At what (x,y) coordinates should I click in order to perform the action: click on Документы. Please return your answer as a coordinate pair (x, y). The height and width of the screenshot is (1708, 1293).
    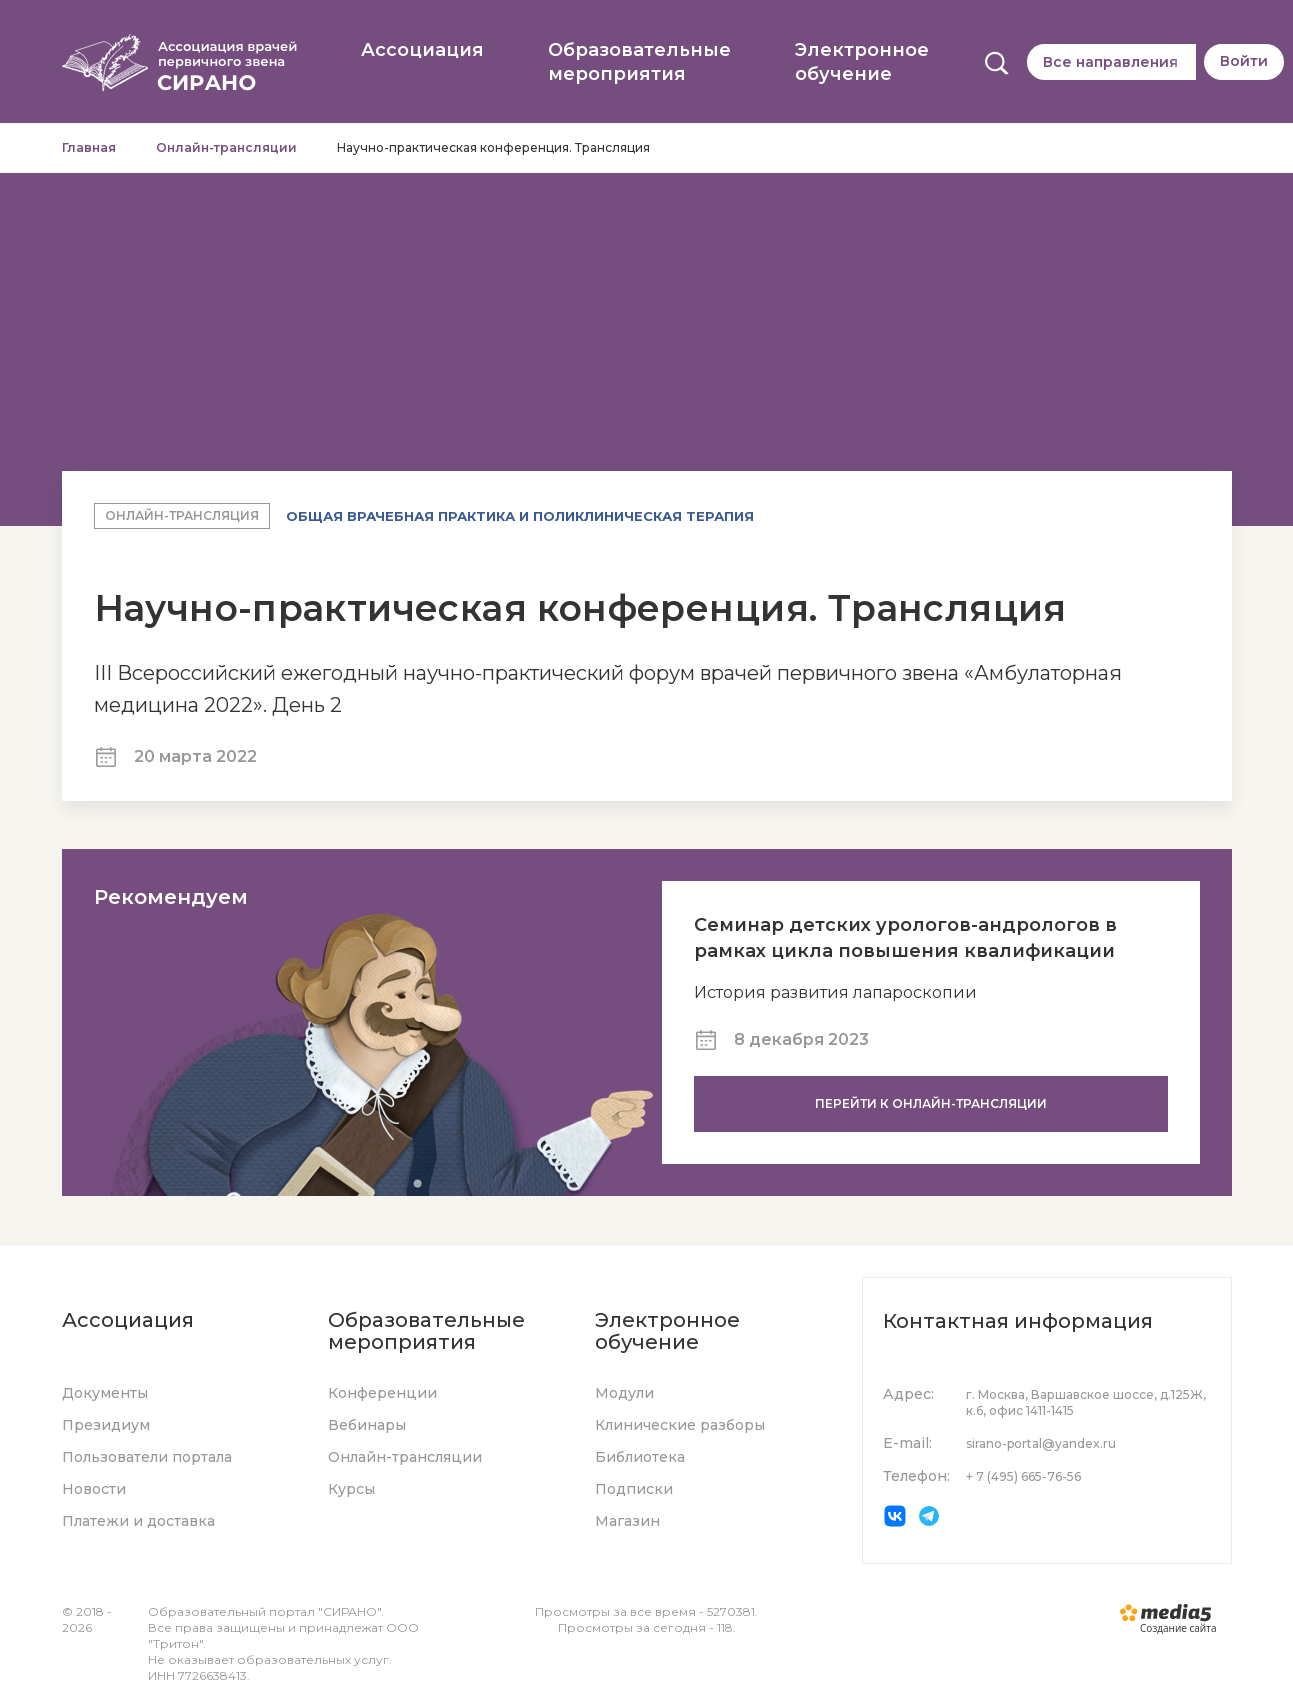
    Looking at the image, I should click on (105, 1393).